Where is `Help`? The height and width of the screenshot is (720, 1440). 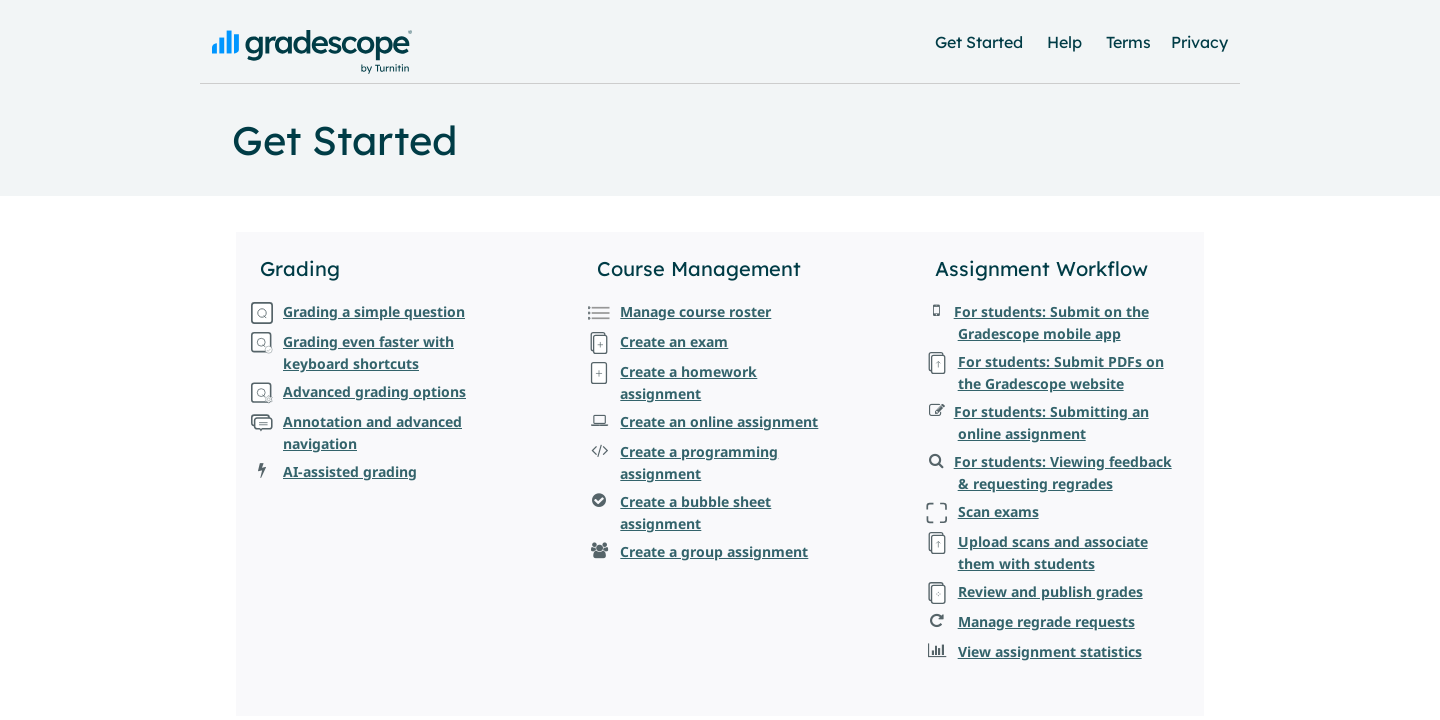 Help is located at coordinates (1064, 42).